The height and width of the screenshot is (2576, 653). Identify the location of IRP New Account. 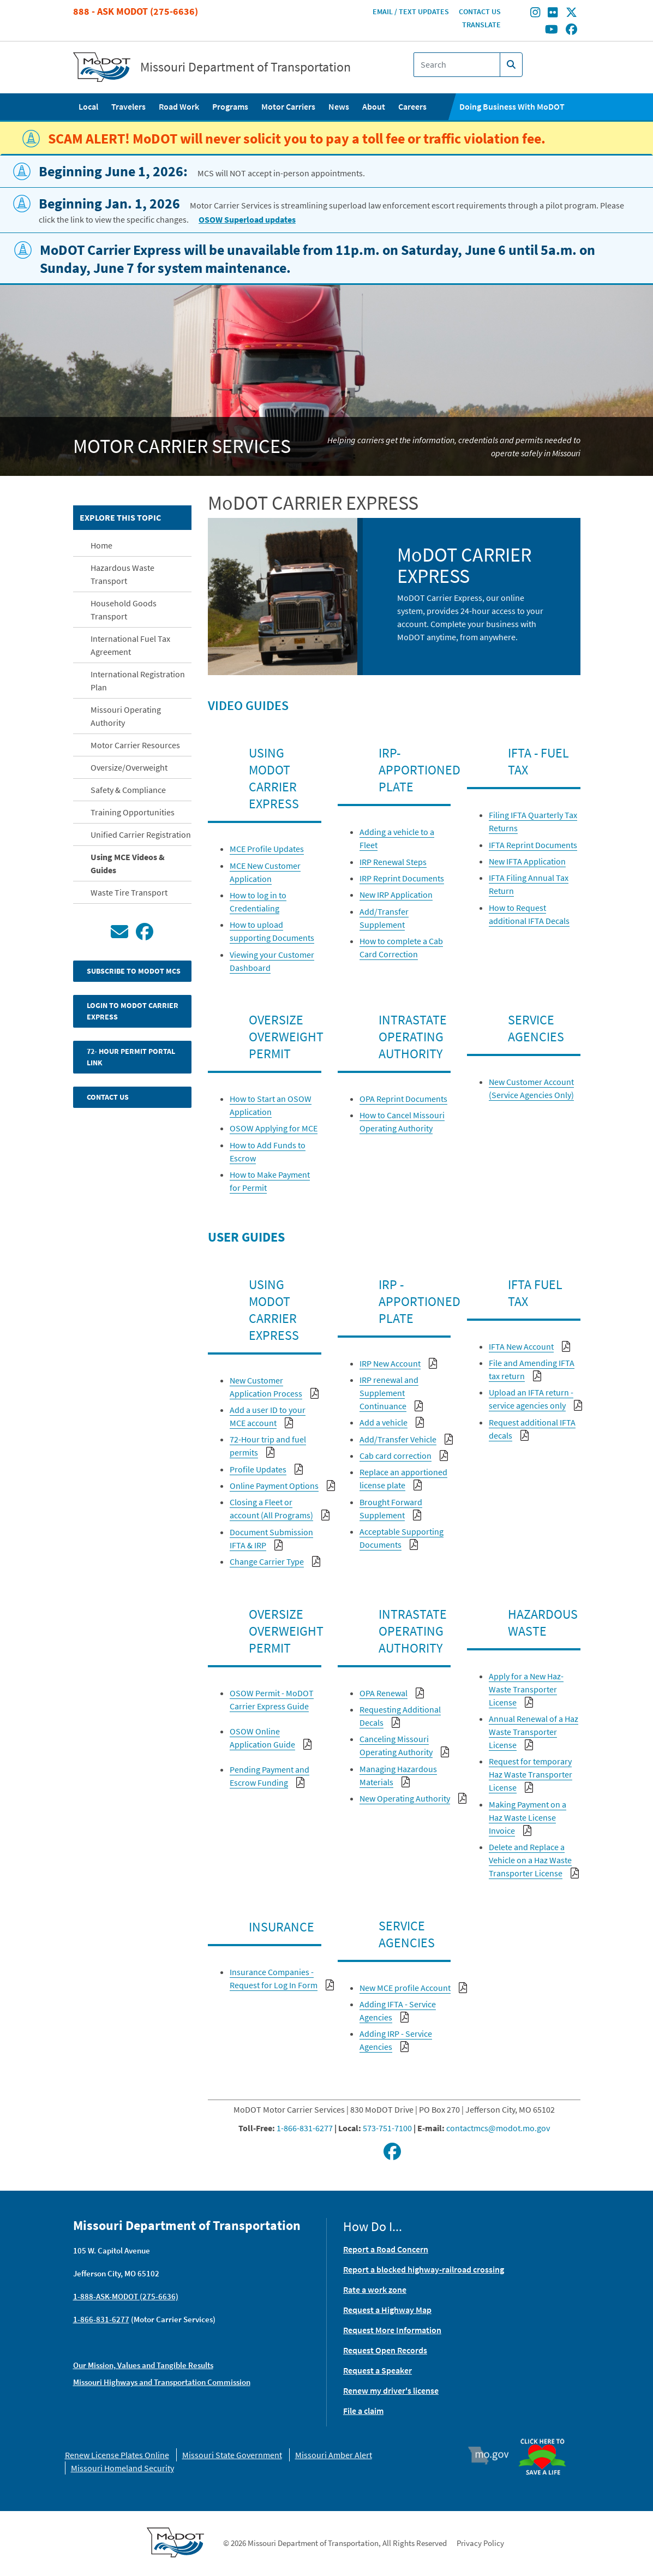
(390, 1363).